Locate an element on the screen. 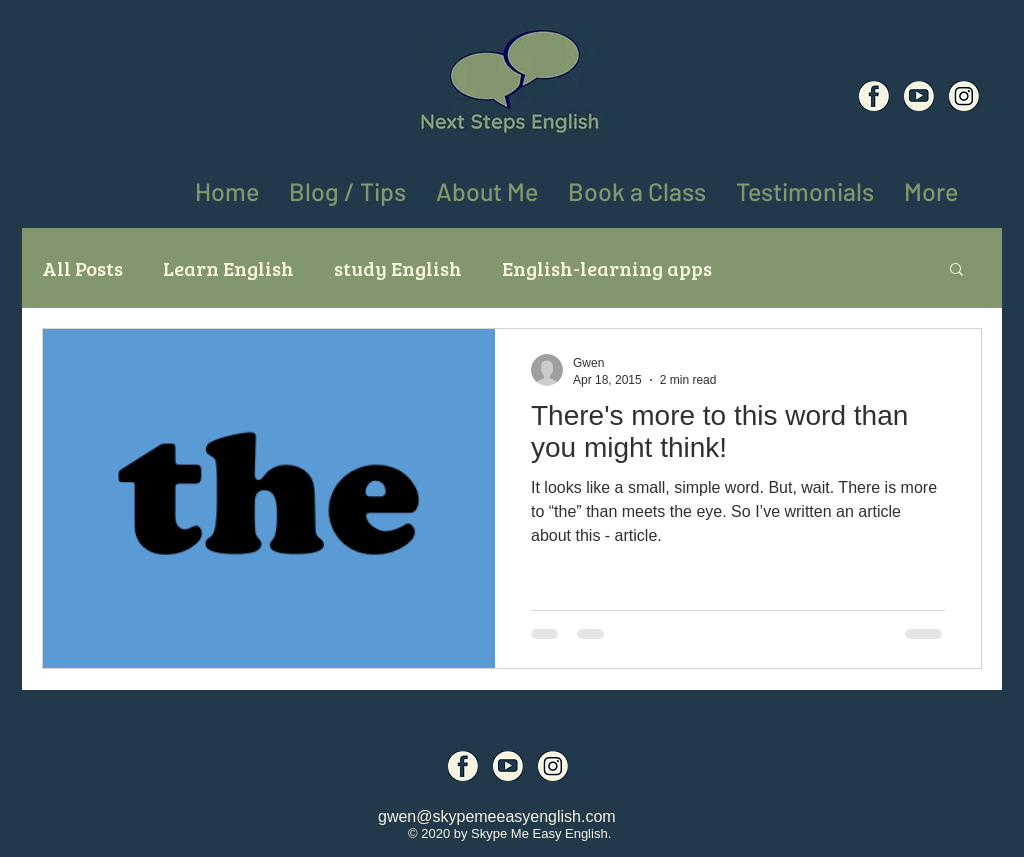 The height and width of the screenshot is (857, 1024). [Social Media Icons (6)] is located at coordinates (874, 96).